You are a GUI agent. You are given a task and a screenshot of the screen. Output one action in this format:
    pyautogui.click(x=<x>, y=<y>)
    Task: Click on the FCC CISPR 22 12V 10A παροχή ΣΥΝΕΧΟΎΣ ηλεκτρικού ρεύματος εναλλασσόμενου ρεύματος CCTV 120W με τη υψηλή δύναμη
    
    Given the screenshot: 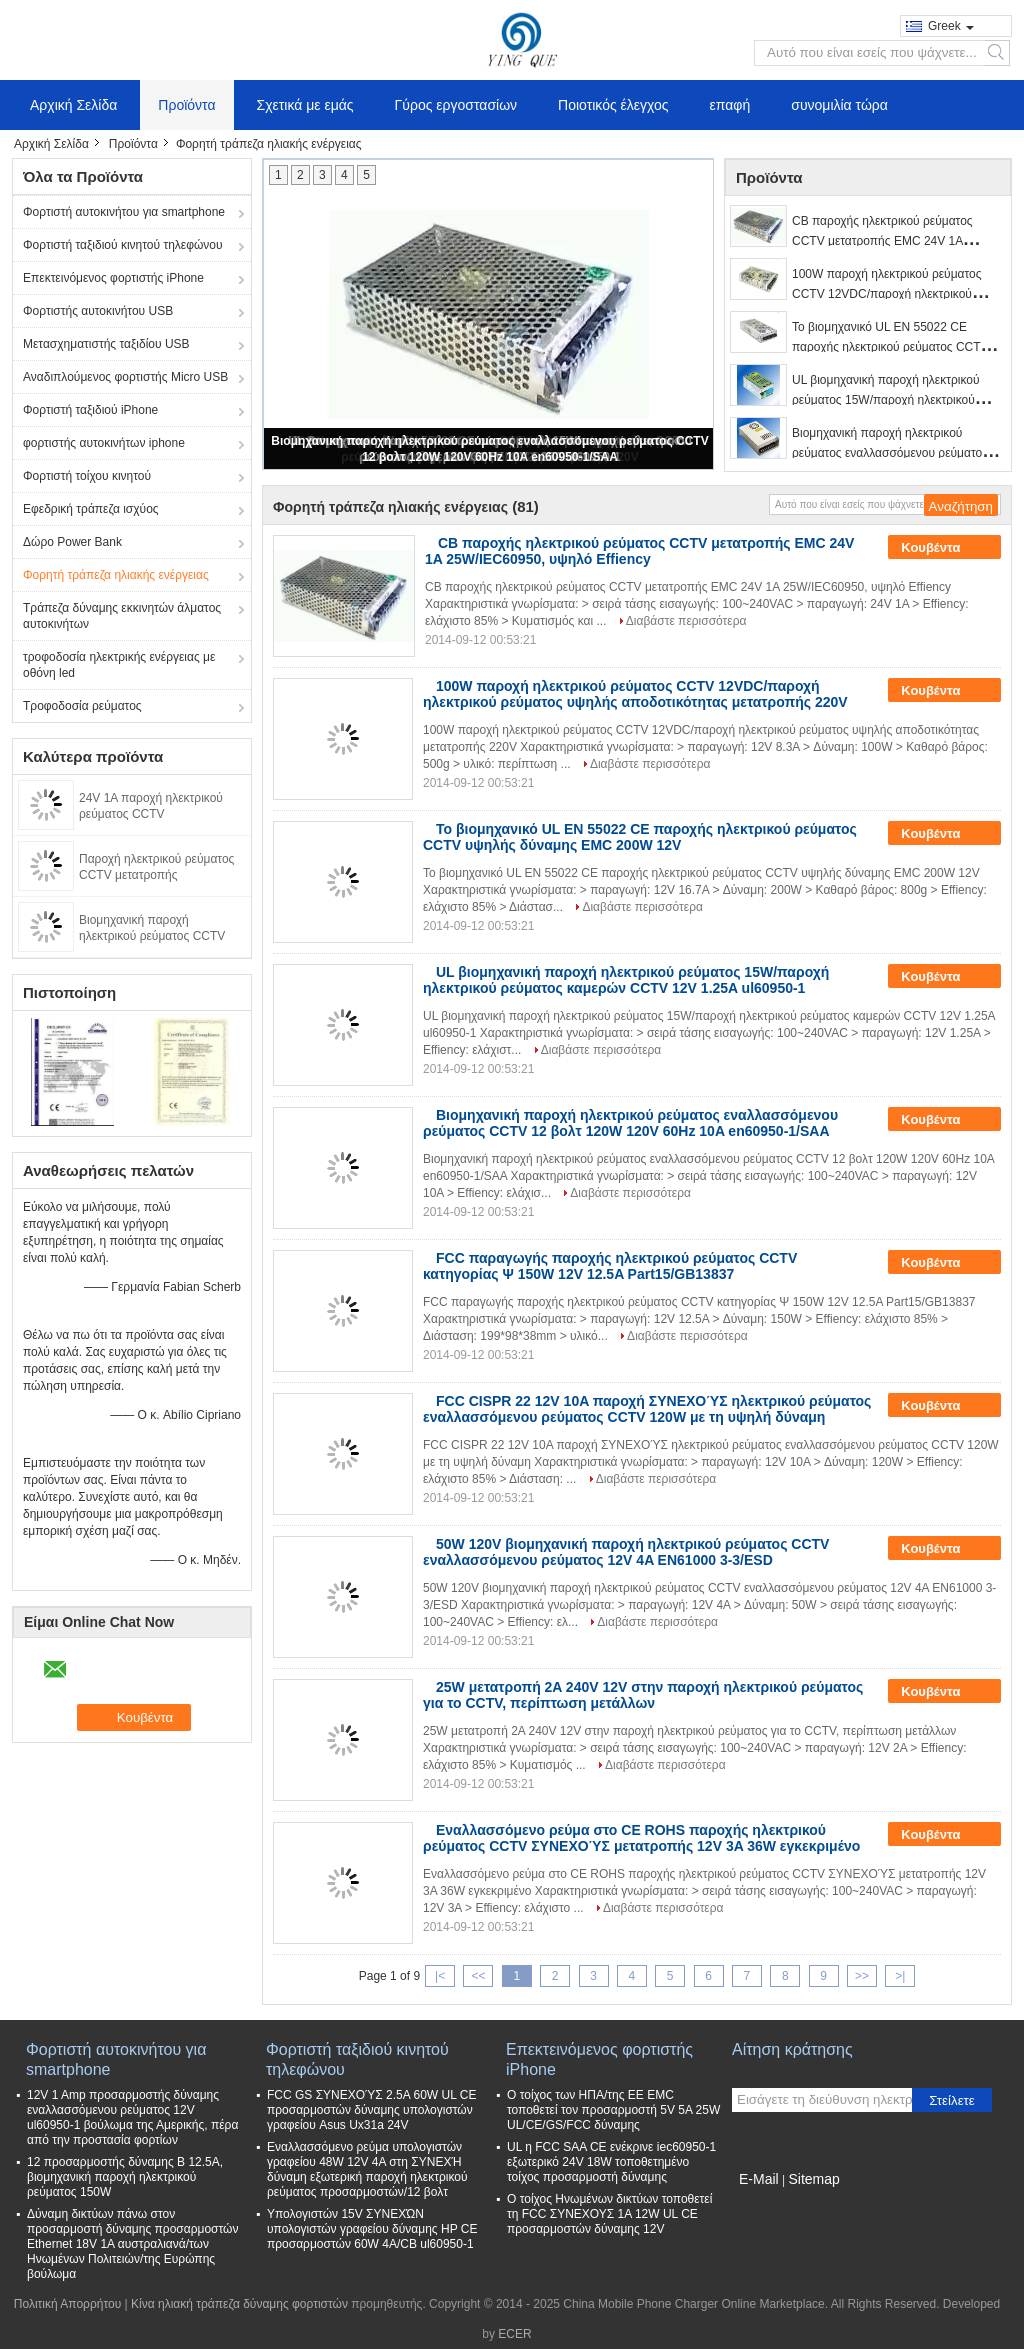 What is the action you would take?
    pyautogui.click(x=647, y=1409)
    